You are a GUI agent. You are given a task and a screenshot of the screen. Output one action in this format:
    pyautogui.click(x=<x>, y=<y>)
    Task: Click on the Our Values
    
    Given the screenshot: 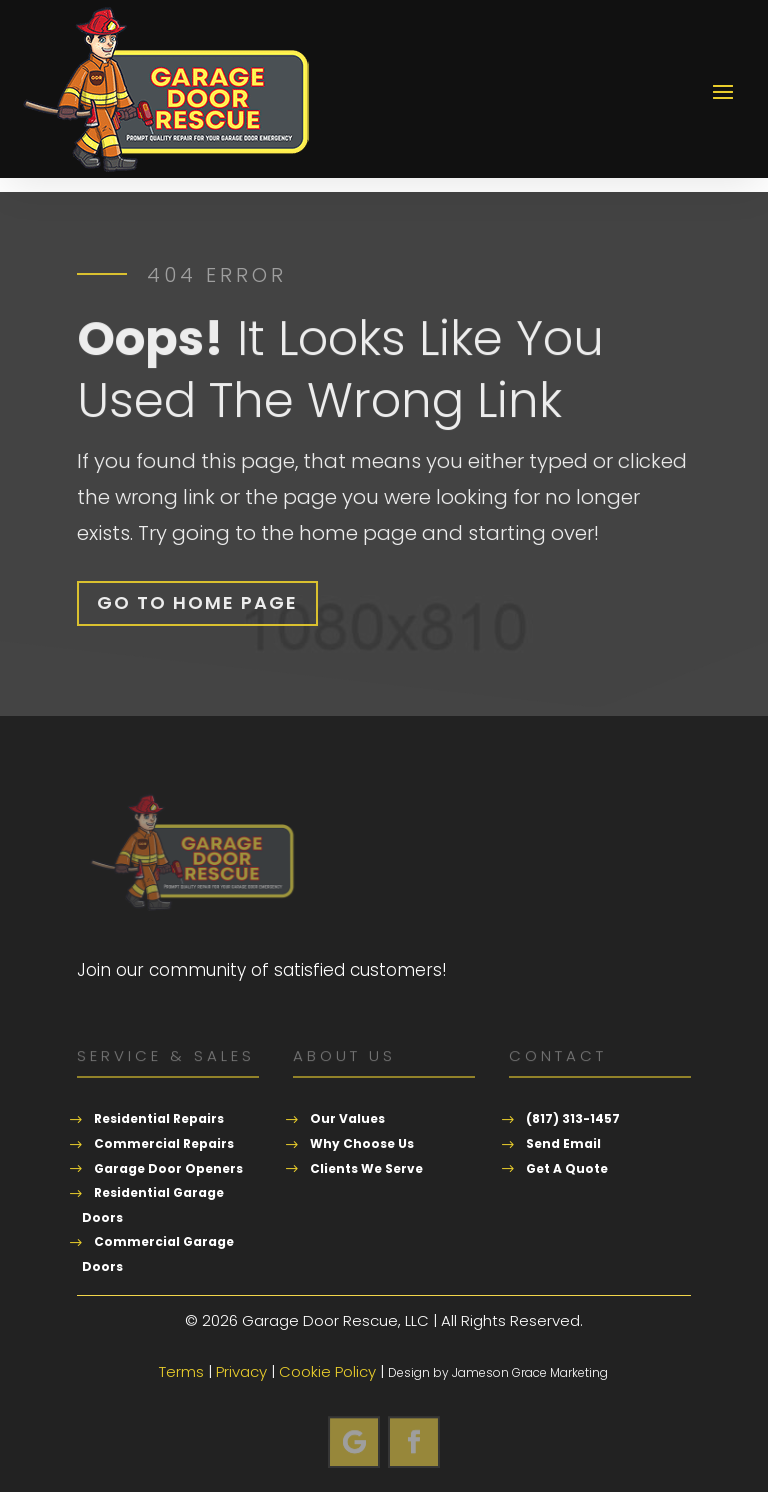 What is the action you would take?
    pyautogui.click(x=347, y=1118)
    